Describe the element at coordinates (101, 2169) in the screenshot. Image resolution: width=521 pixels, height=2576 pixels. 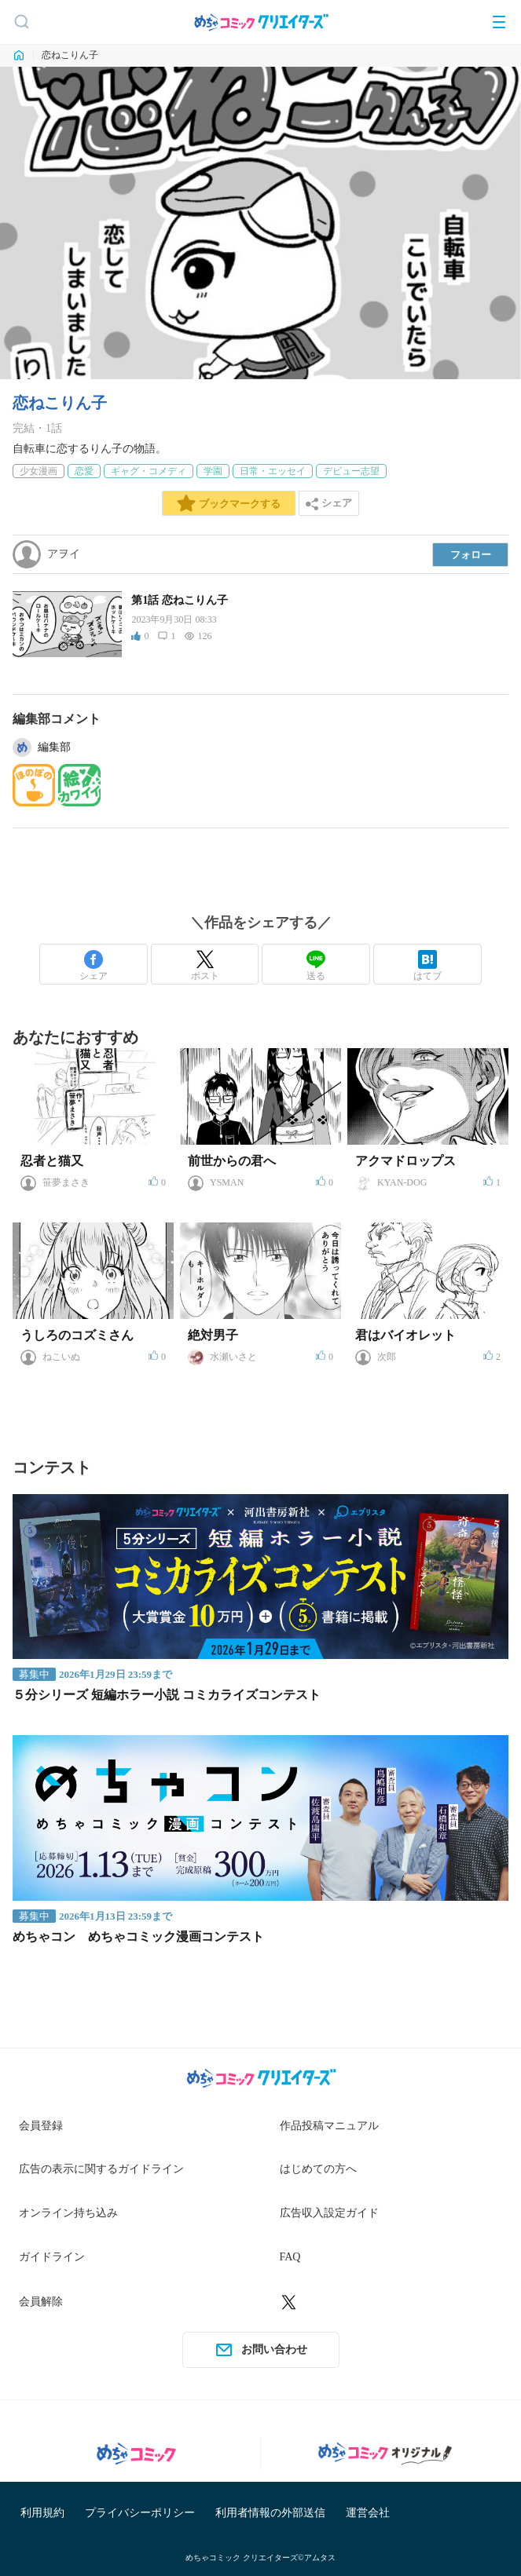
I see `広告の表示に関するガイドライン` at that location.